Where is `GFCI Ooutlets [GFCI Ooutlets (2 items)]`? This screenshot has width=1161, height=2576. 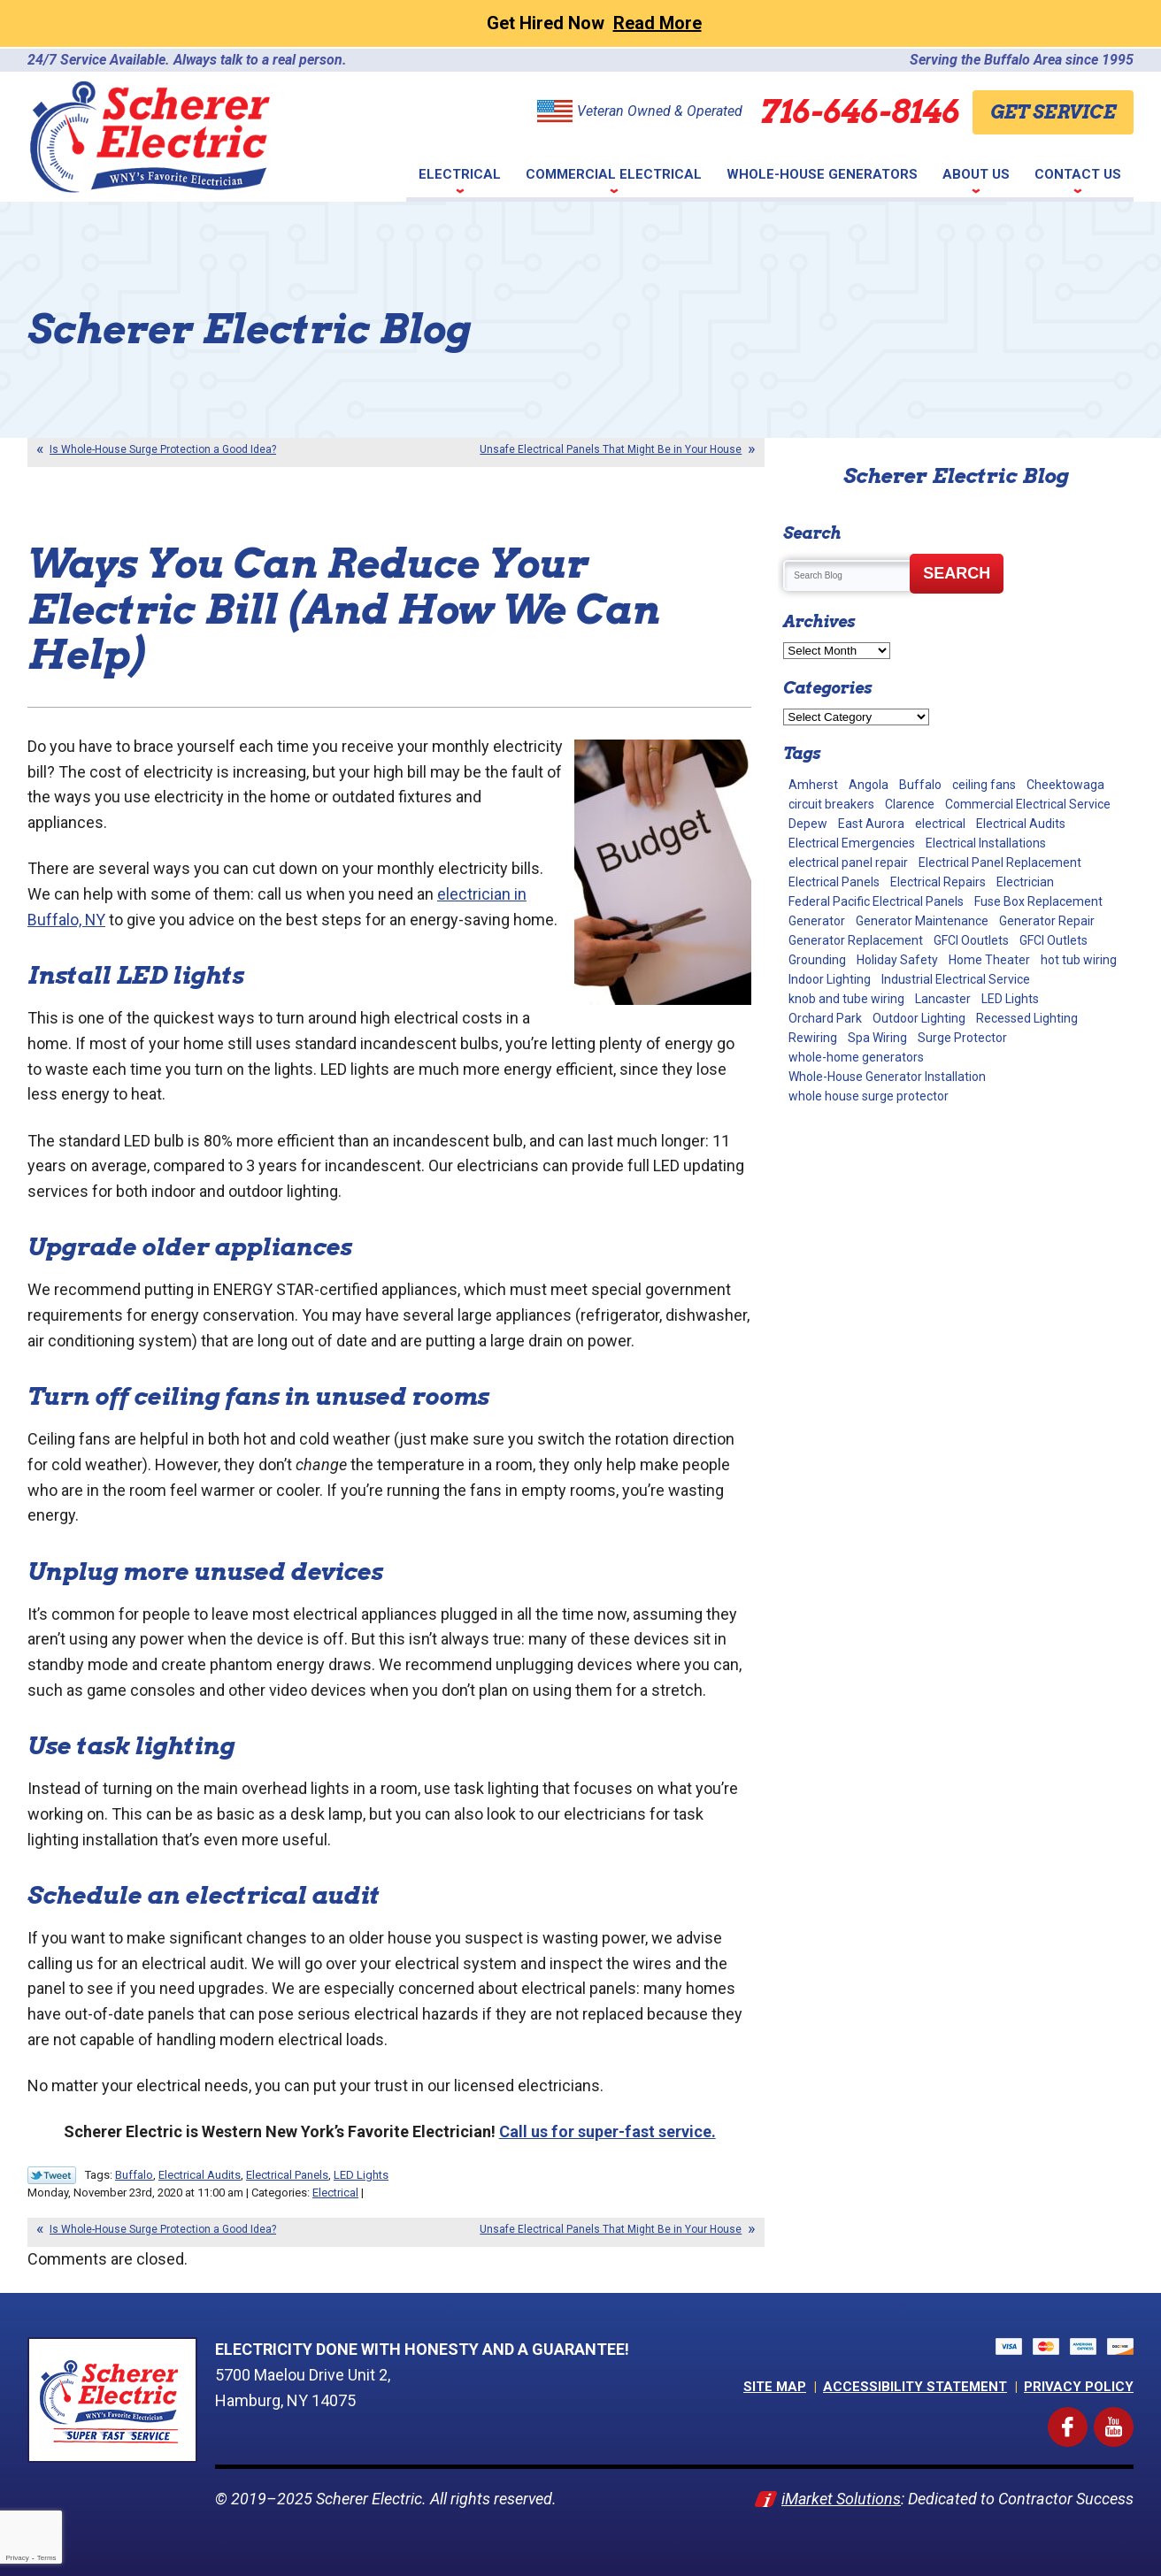
GFCI Ooutlets [GFCI Ooutlets (2 items)] is located at coordinates (971, 940).